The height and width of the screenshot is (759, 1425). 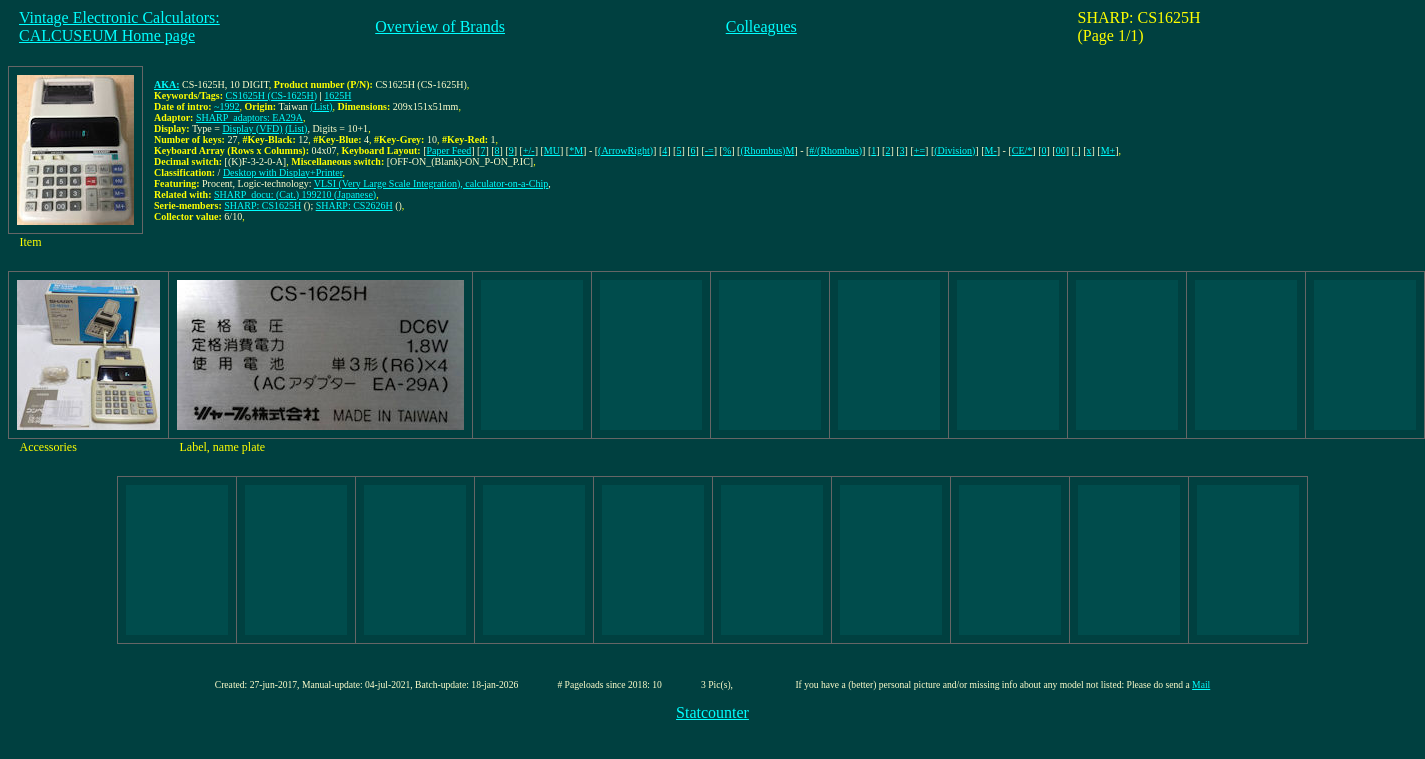 What do you see at coordinates (262, 205) in the screenshot?
I see `SHARP: CS1625H` at bounding box center [262, 205].